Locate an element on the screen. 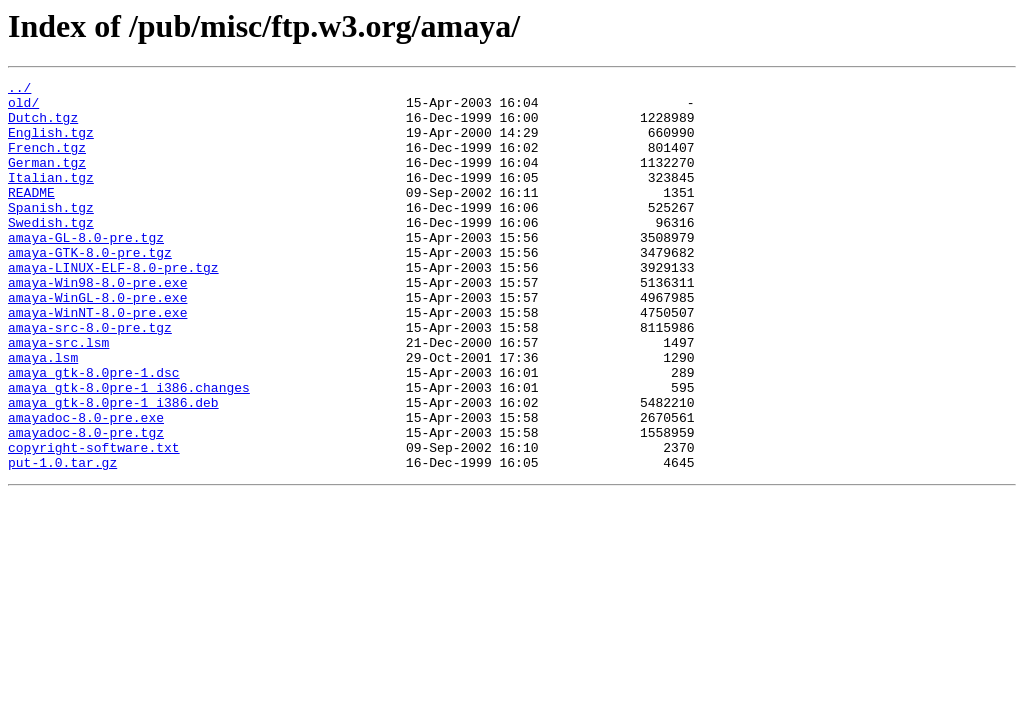 Image resolution: width=1024 pixels, height=720 pixels. amaya-GTK-8.0-pre.tgz is located at coordinates (90, 288).